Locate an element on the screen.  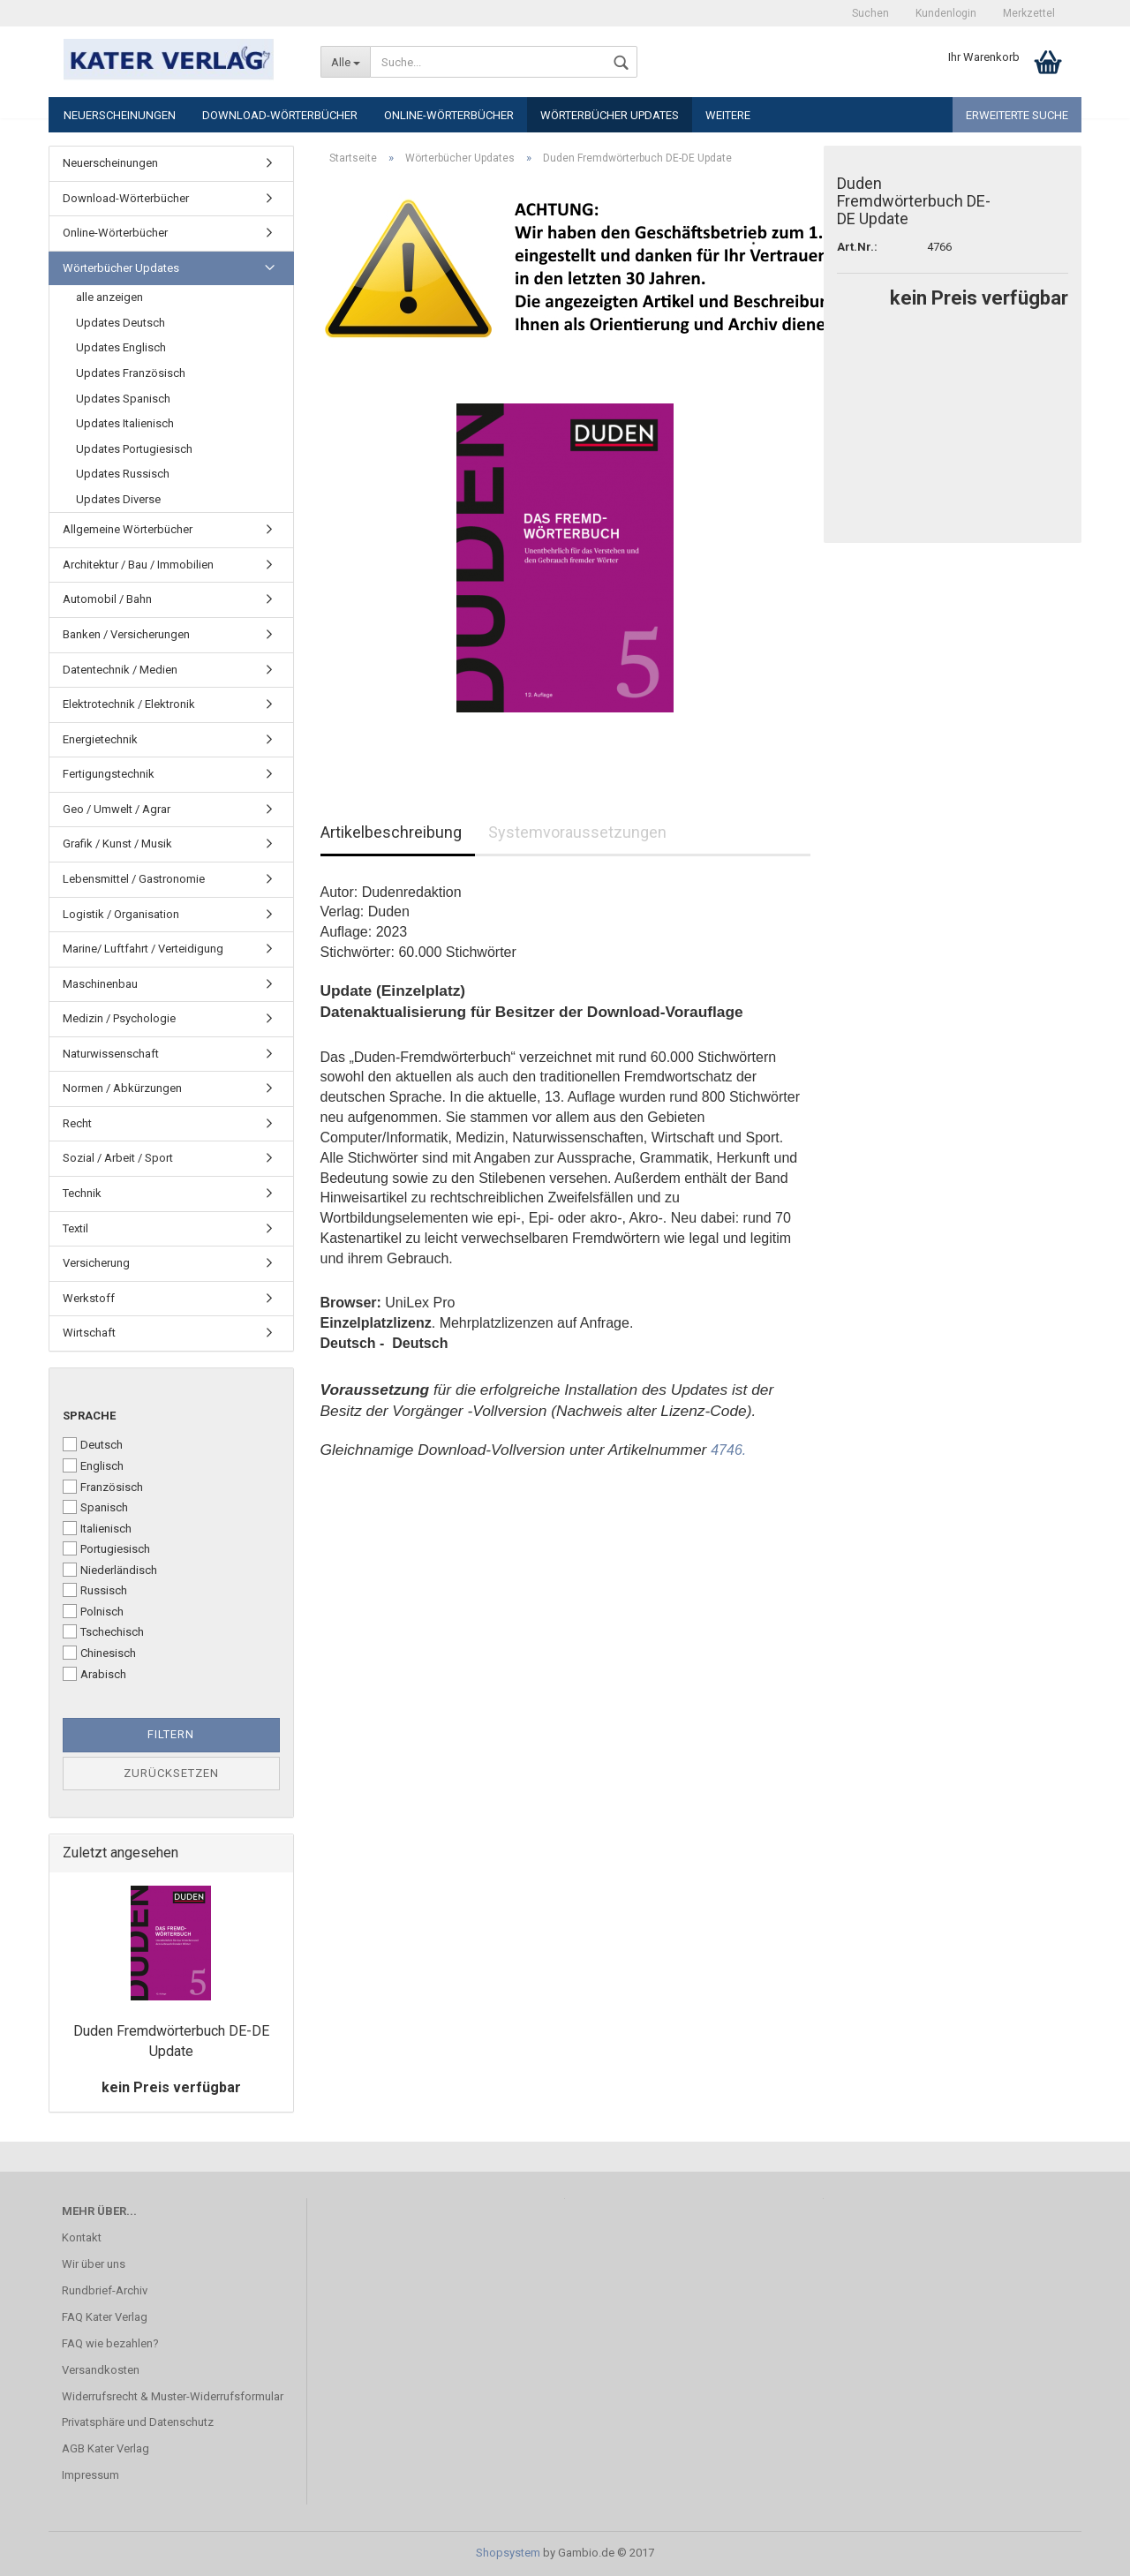
Shopsystem is located at coordinates (508, 2552).